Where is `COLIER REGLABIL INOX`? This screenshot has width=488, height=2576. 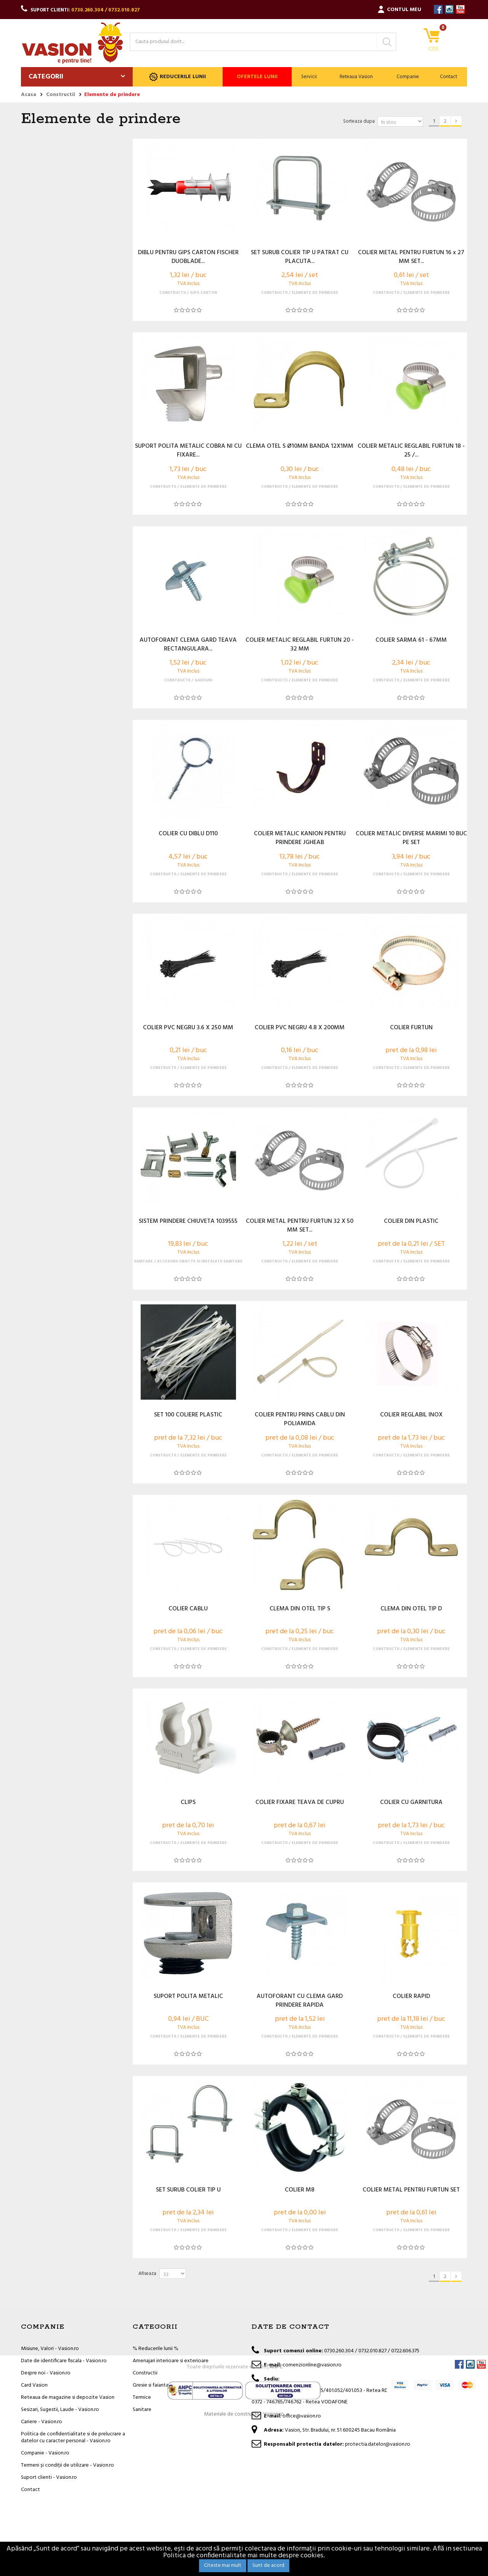 COLIER REGLABIL INOX is located at coordinates (411, 1415).